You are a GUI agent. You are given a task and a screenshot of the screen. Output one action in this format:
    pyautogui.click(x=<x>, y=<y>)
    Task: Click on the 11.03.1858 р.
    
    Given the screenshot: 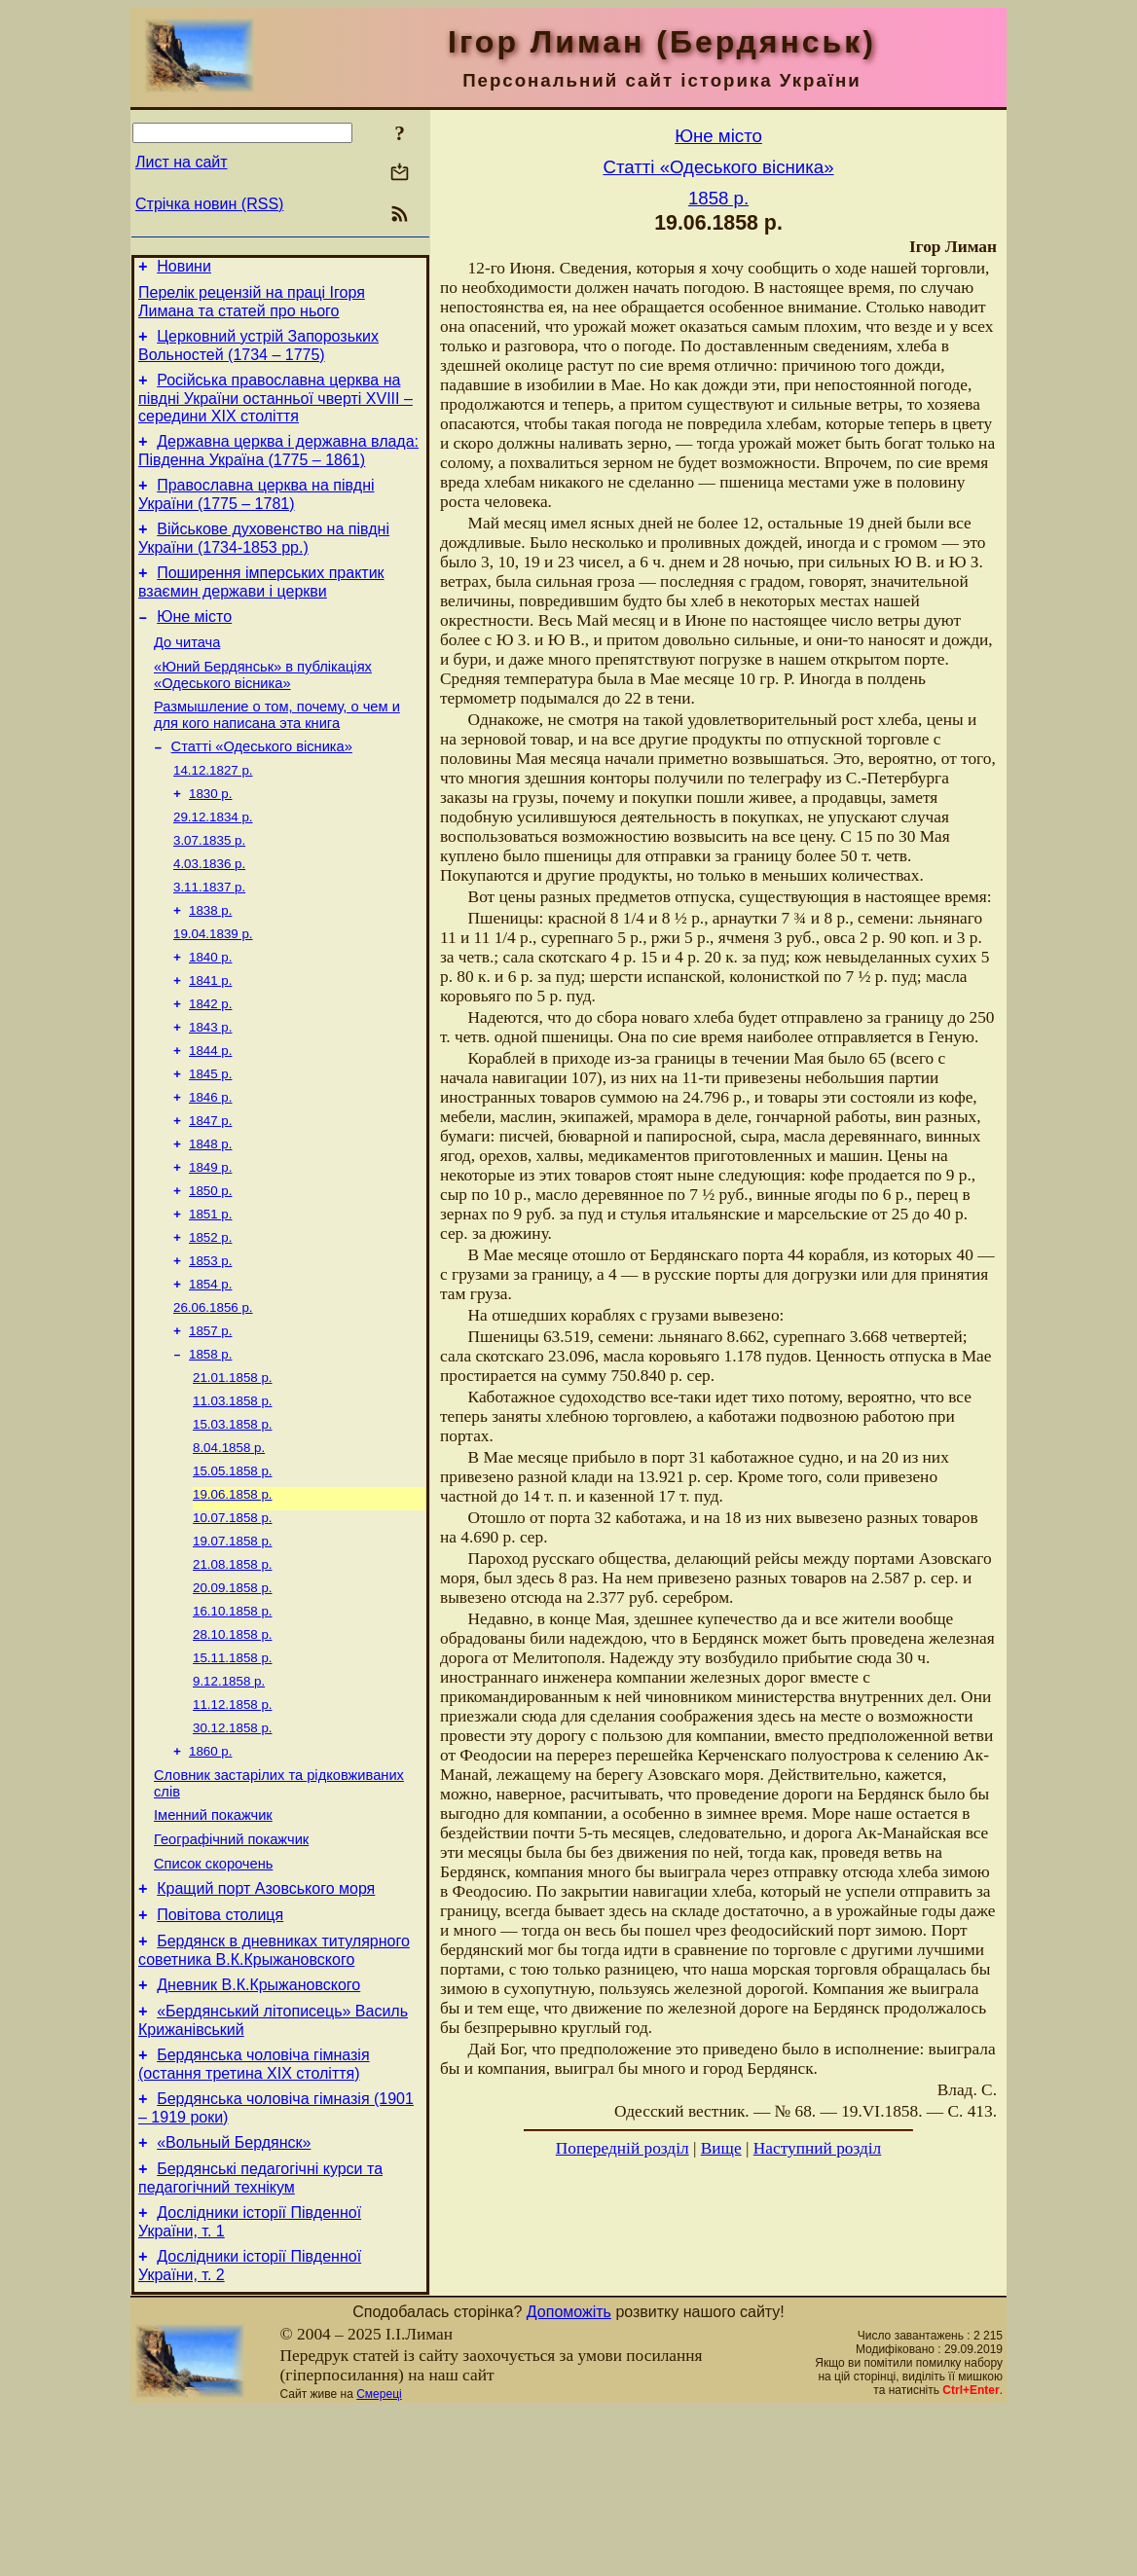 What is the action you would take?
    pyautogui.click(x=233, y=1493)
    